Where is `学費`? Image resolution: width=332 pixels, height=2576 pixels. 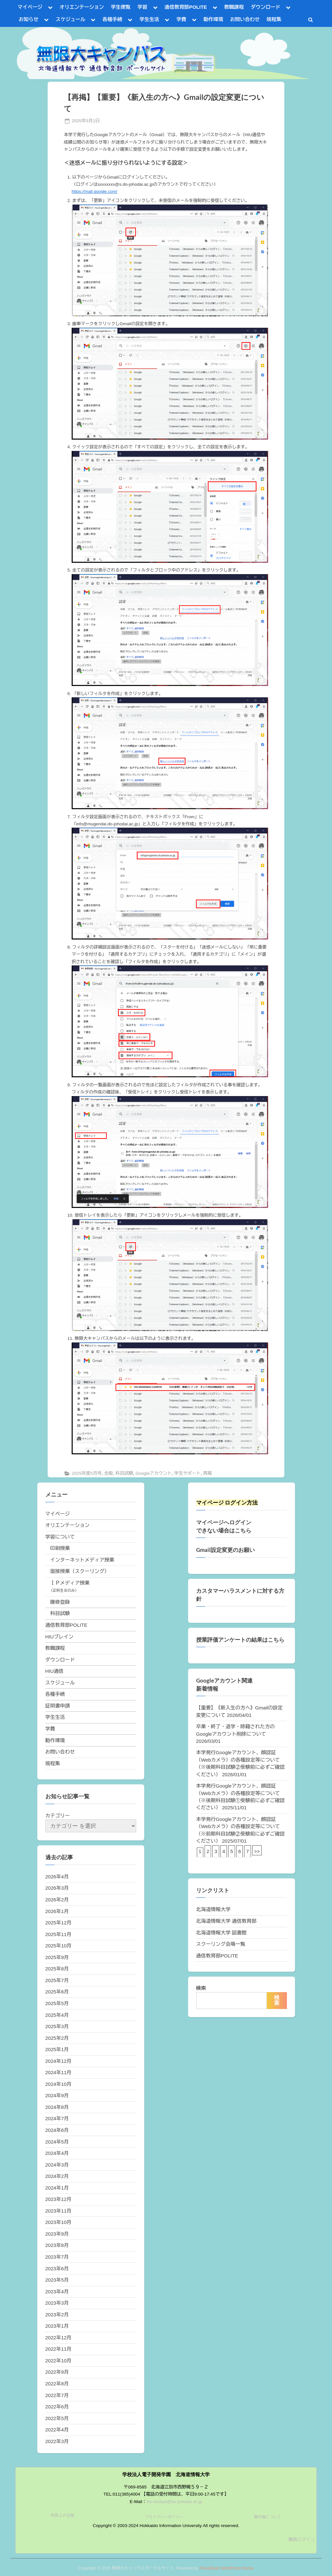 学費 is located at coordinates (181, 19).